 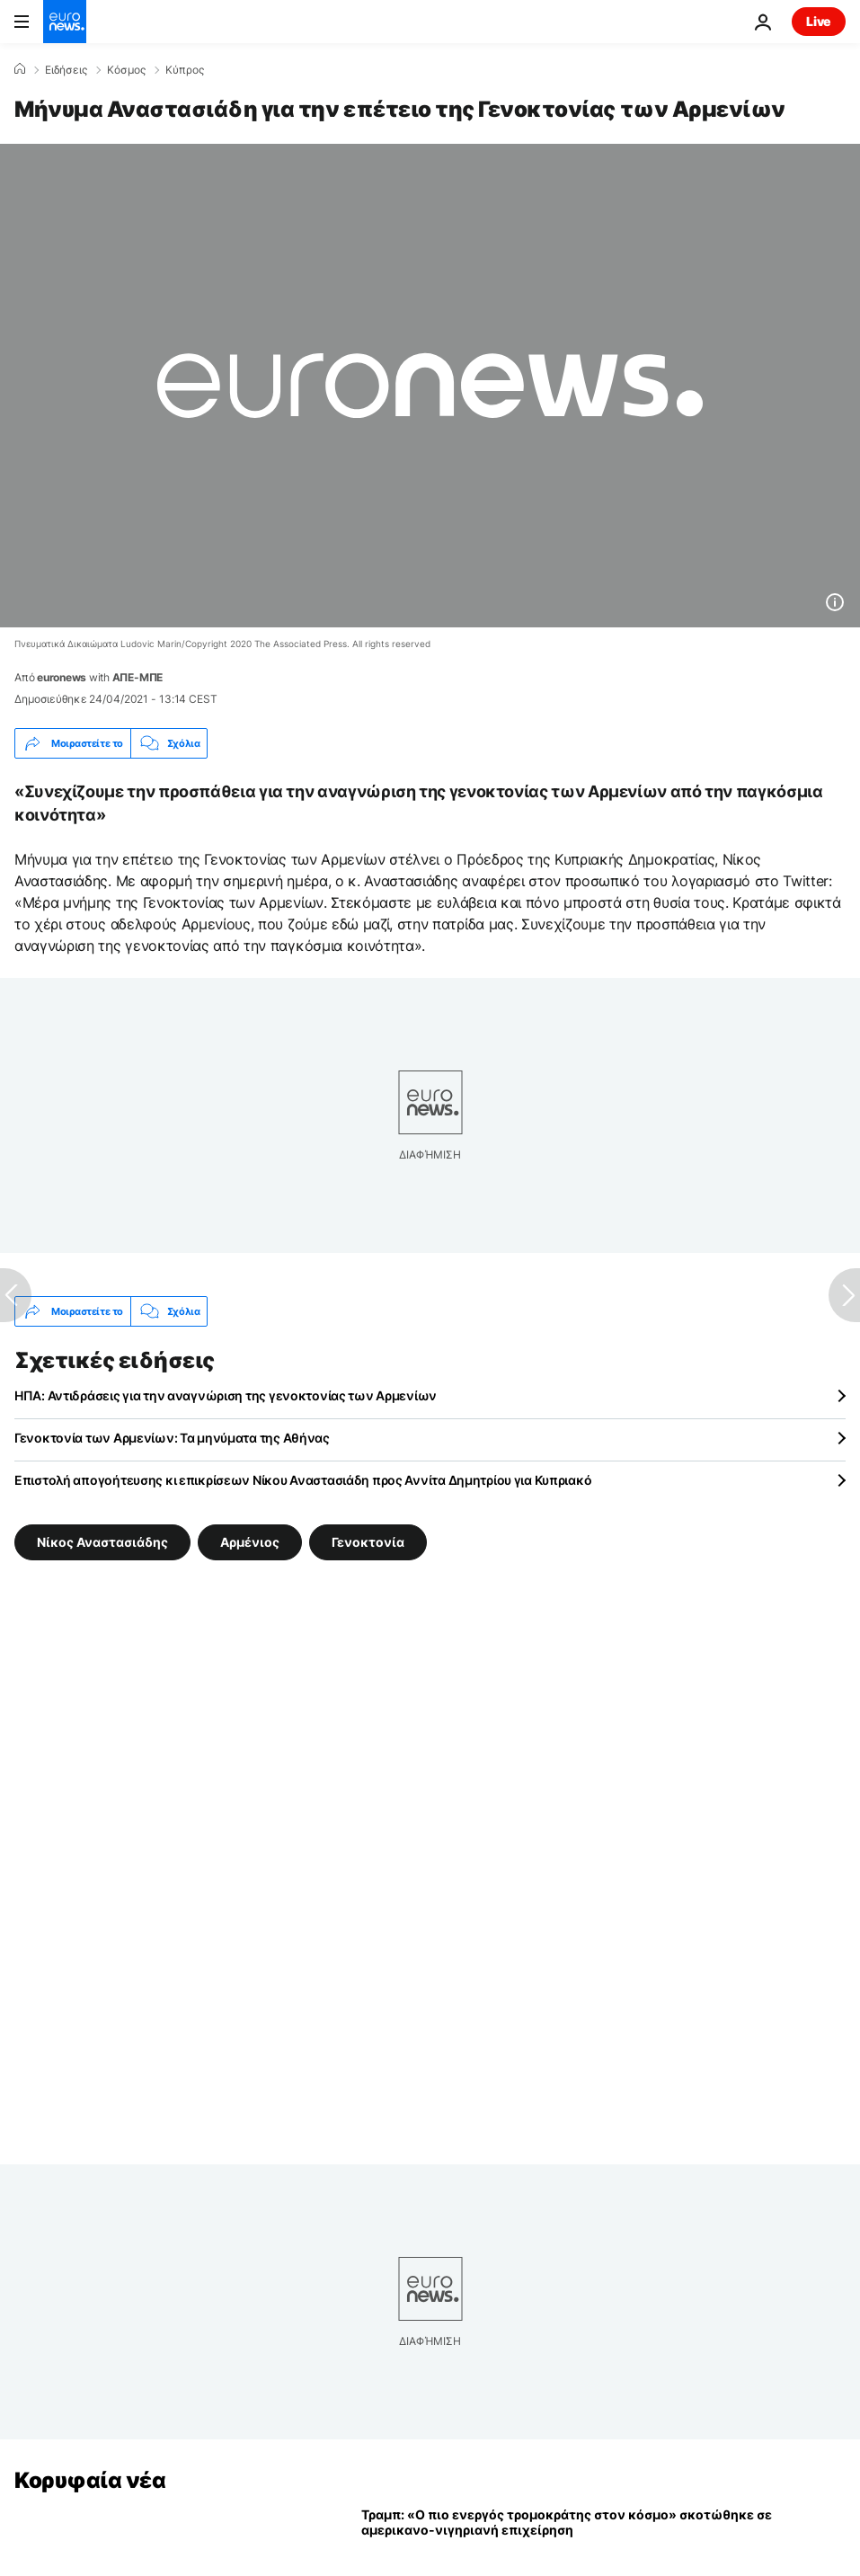 I want to click on ΗΠΑ: Αντιδράσεις για την αναγνώριση της γενοκτονίας των Αρμενίων, so click(x=225, y=1395).